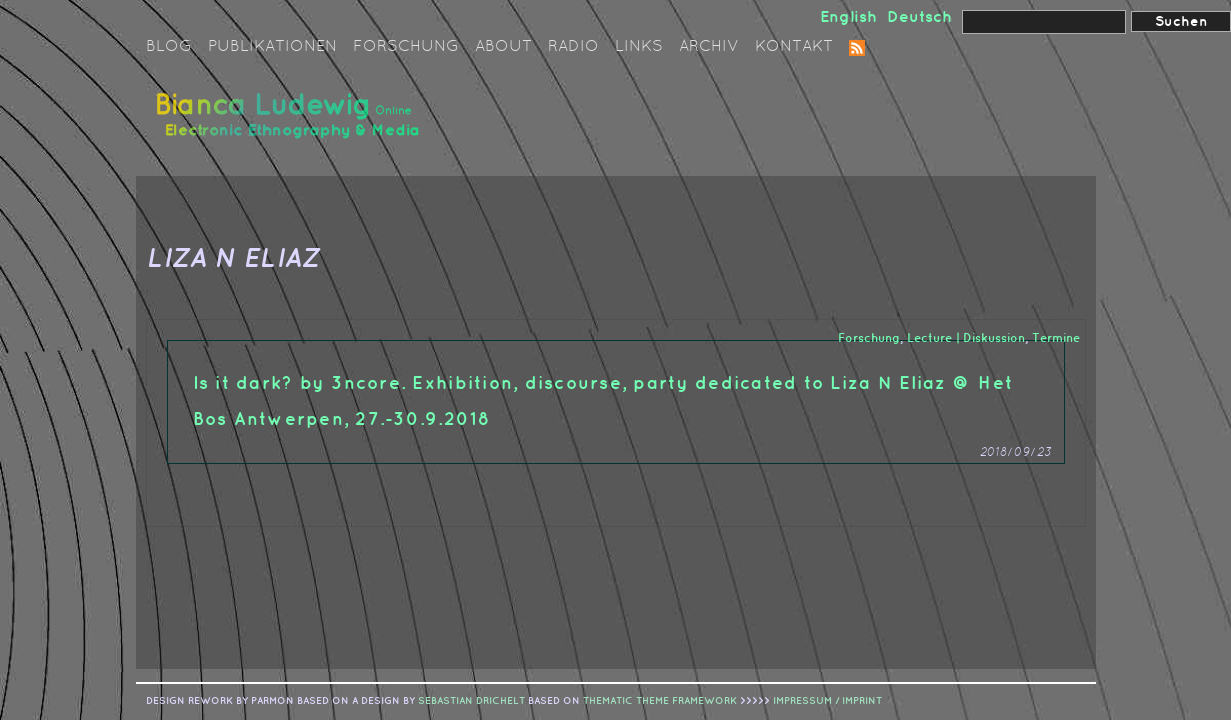  Describe the element at coordinates (406, 47) in the screenshot. I see `Forschung` at that location.